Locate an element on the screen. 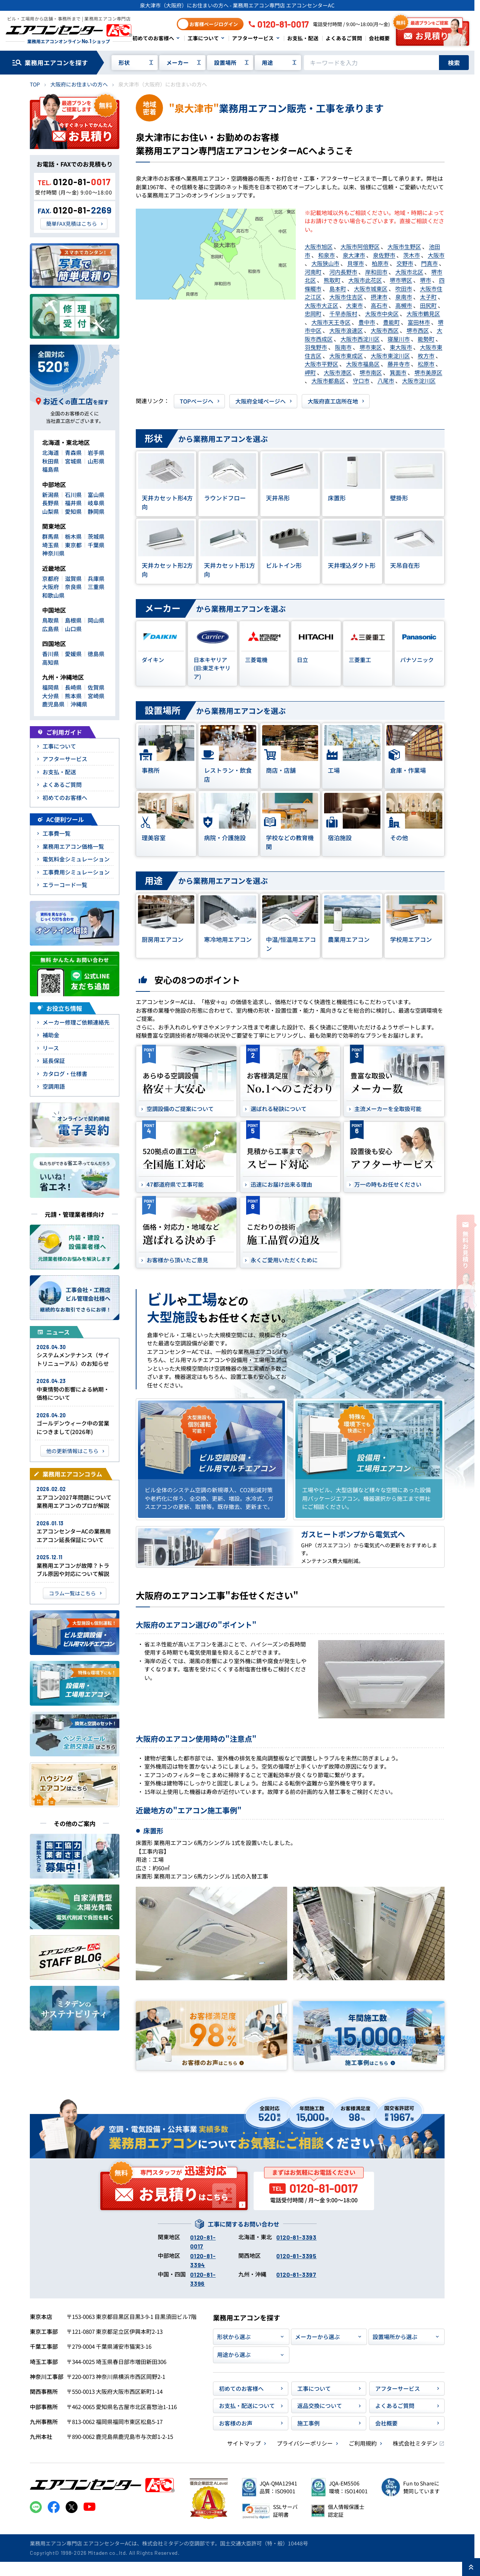 The image size is (480, 2576). メーカーから選ぶ is located at coordinates (317, 2337).